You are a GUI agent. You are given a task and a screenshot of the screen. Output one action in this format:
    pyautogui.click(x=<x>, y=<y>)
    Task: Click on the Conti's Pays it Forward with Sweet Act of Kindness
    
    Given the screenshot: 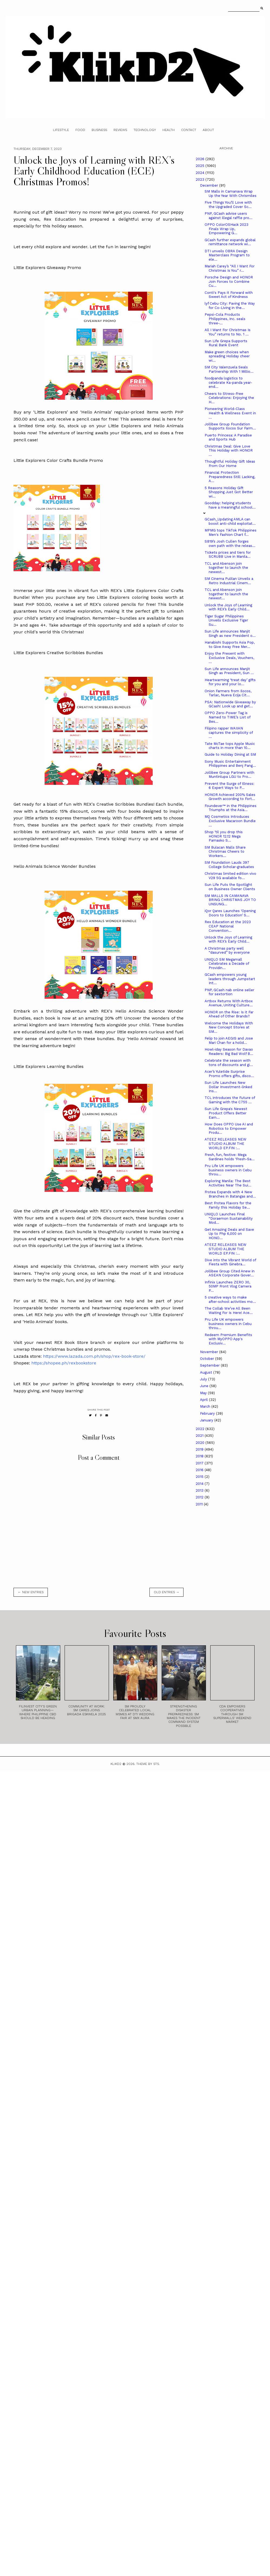 What is the action you would take?
    pyautogui.click(x=229, y=295)
    